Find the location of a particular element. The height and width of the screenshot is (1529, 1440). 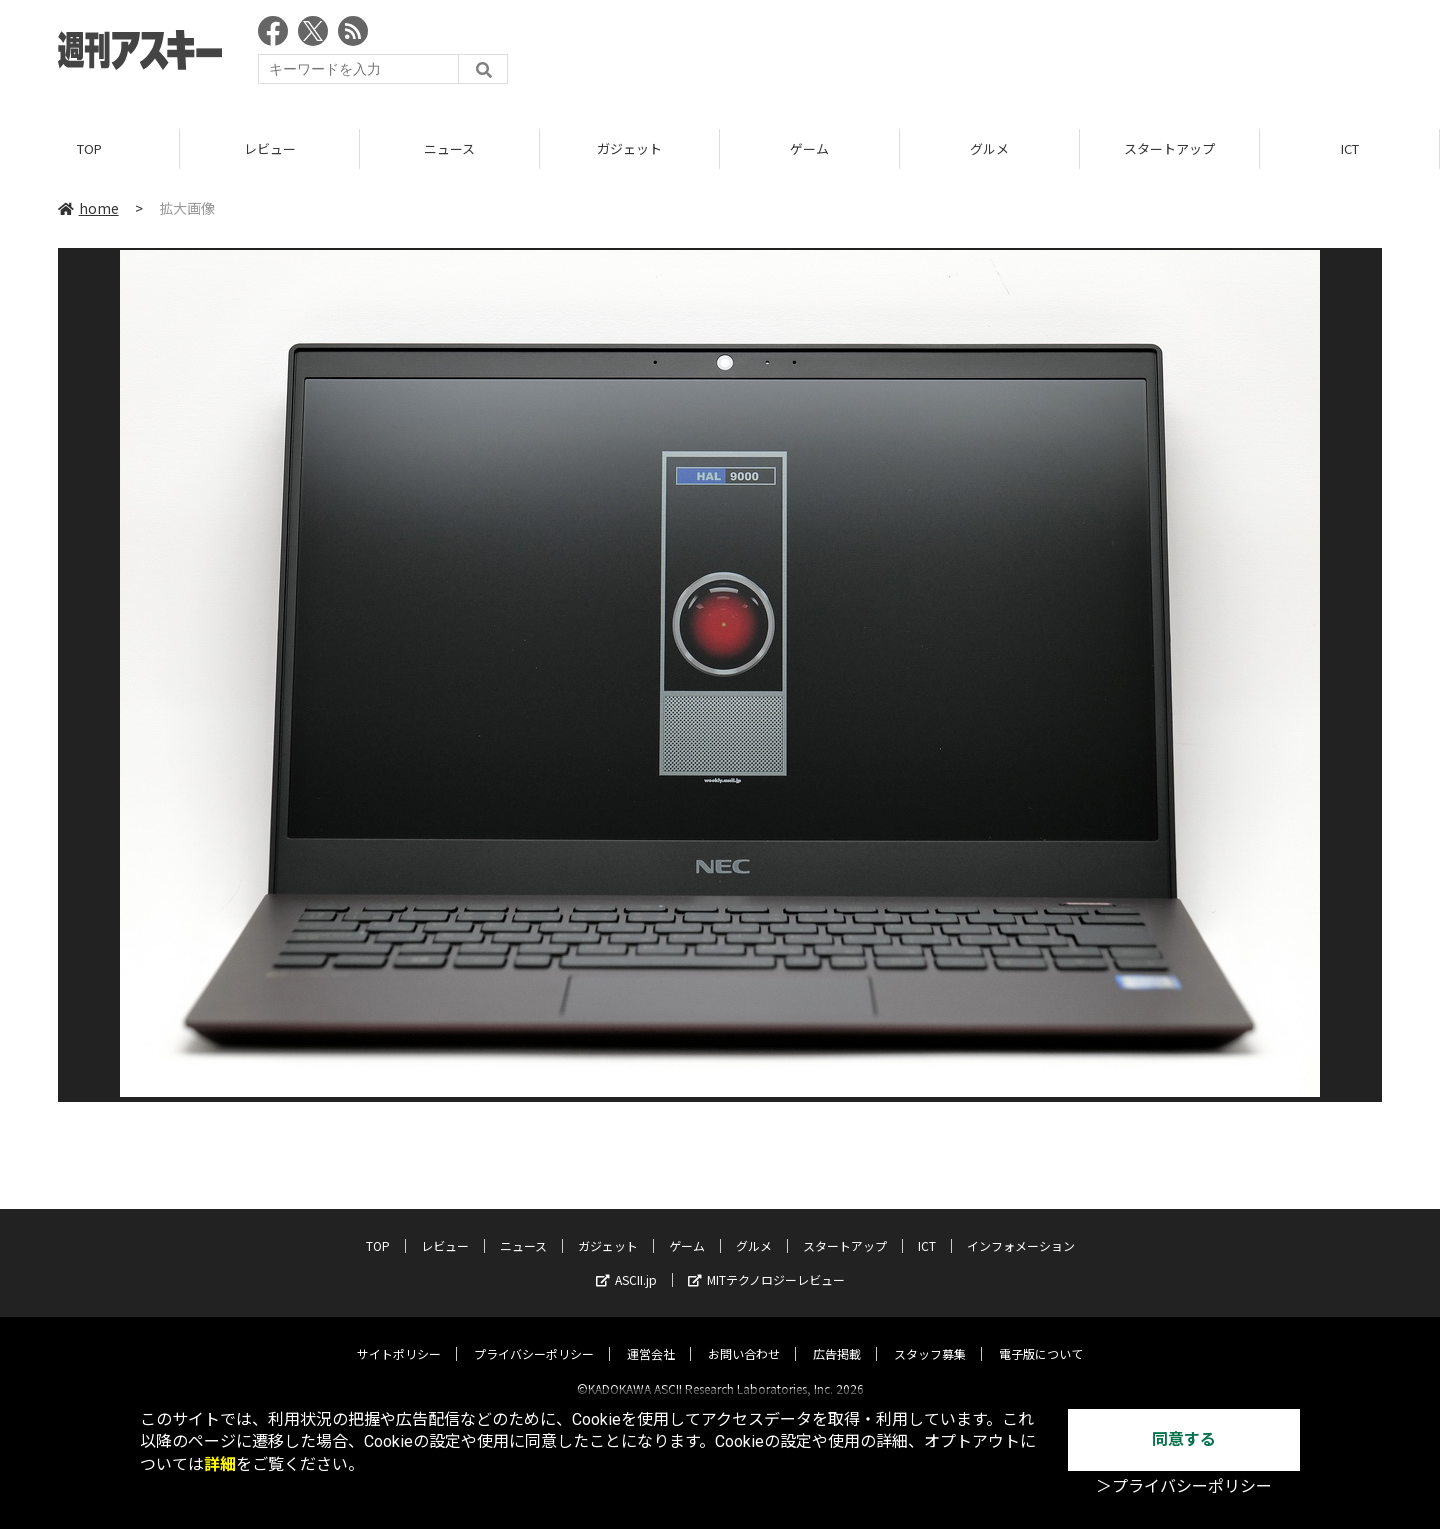

広告掲載 is located at coordinates (837, 1336).